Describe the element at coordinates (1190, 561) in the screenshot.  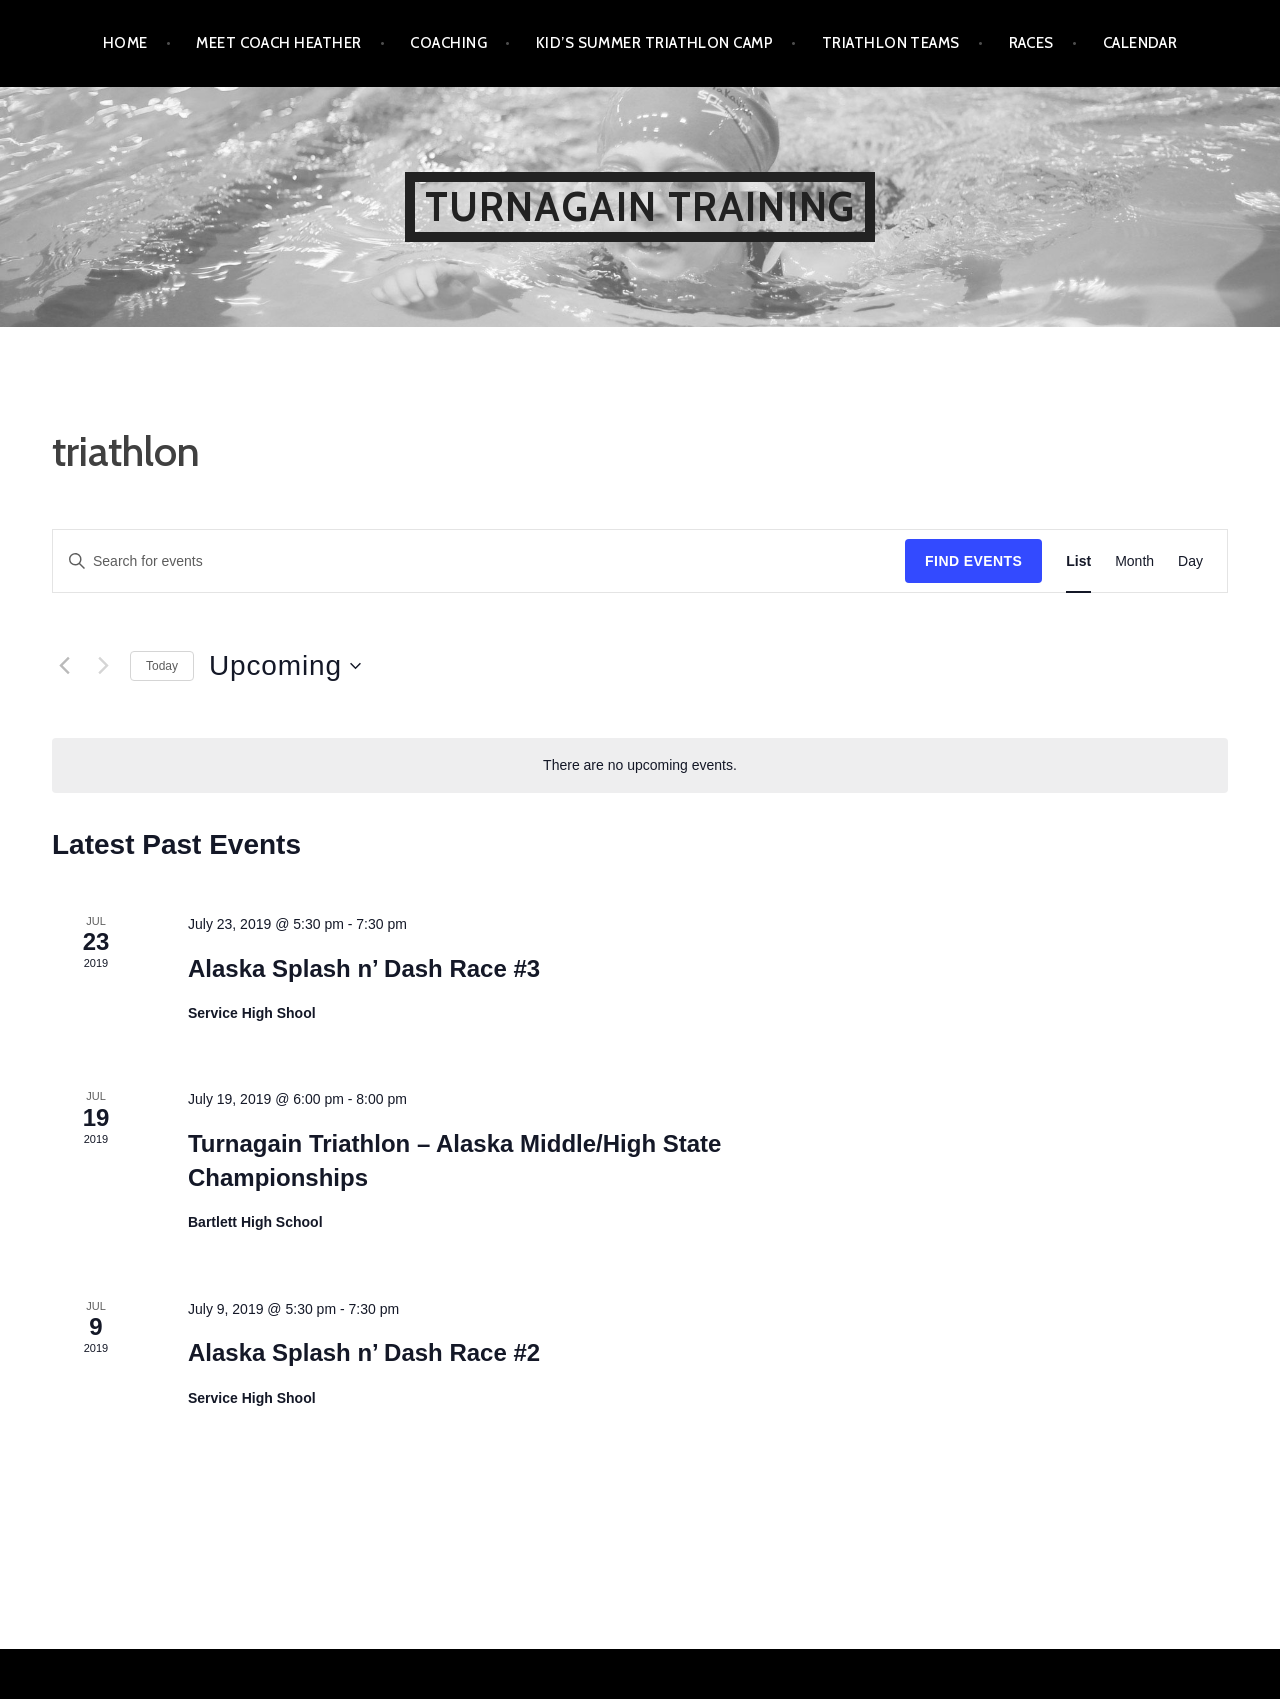
I see `[Display Events in Day View]` at that location.